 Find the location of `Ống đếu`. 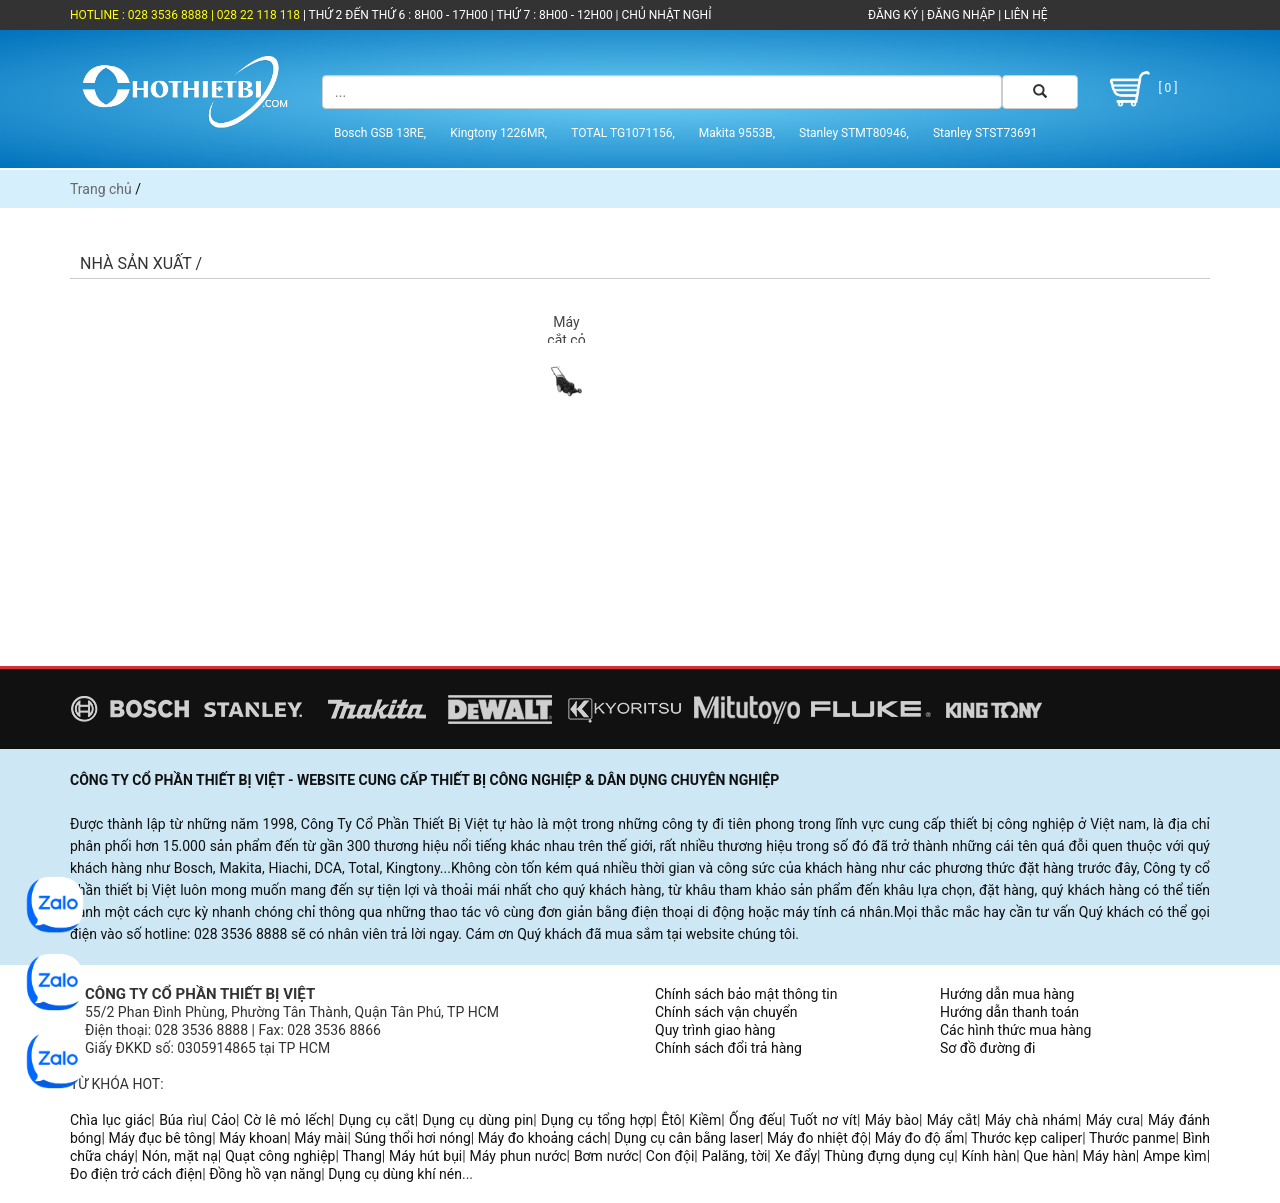

Ống đếu is located at coordinates (755, 1120).